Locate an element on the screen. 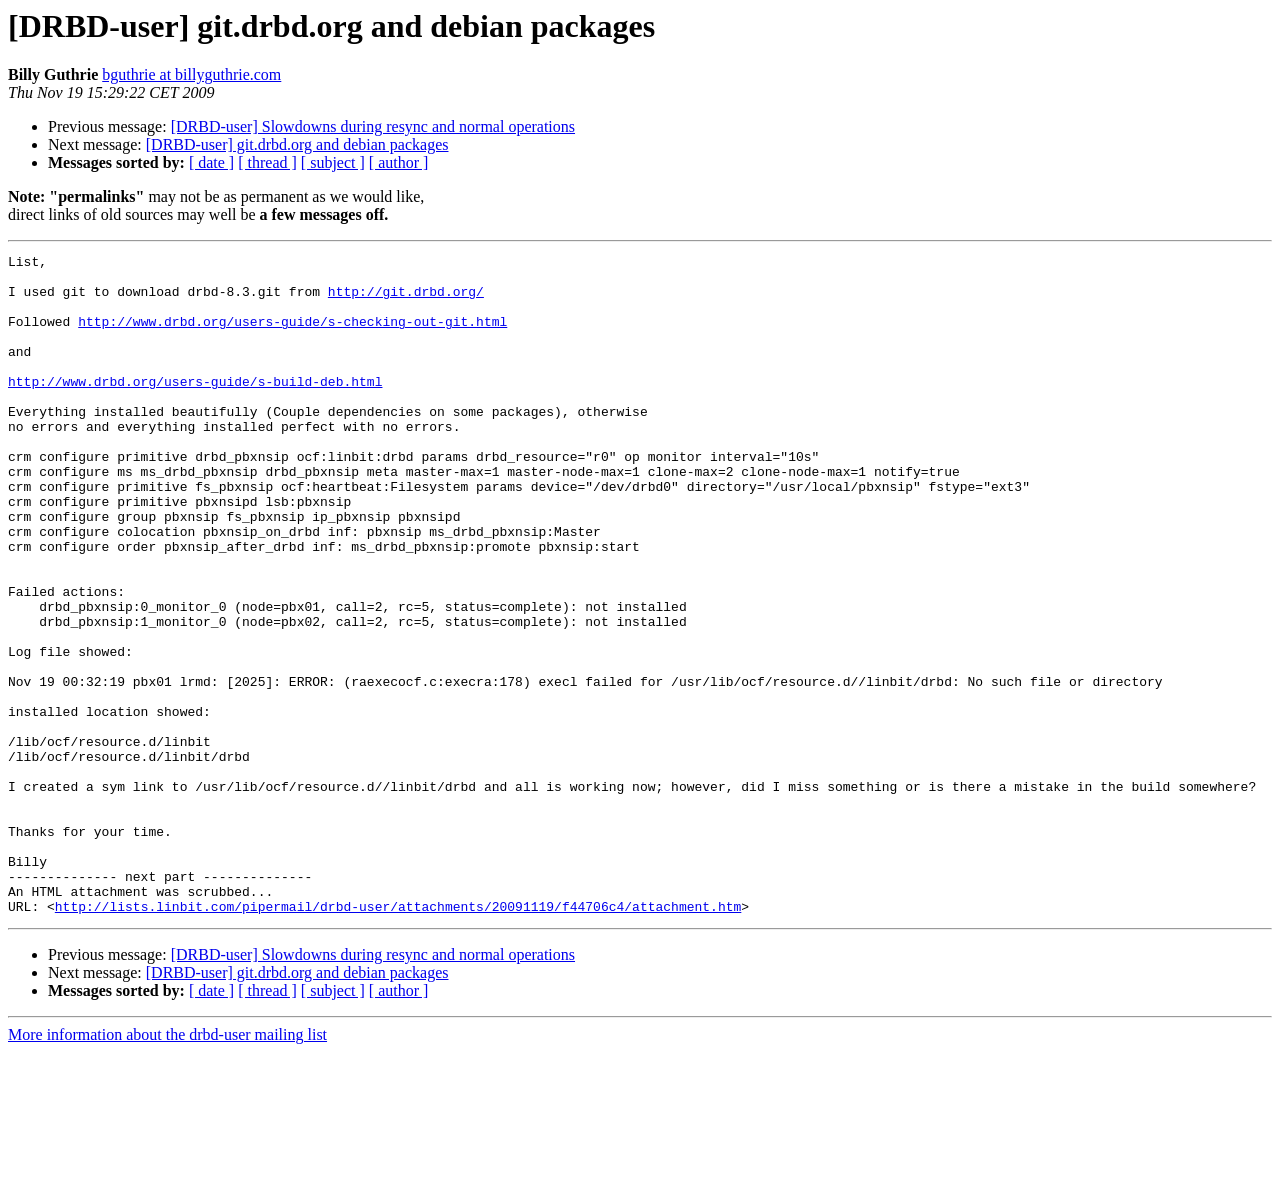 This screenshot has width=1280, height=1184. [ date ] is located at coordinates (211, 162).